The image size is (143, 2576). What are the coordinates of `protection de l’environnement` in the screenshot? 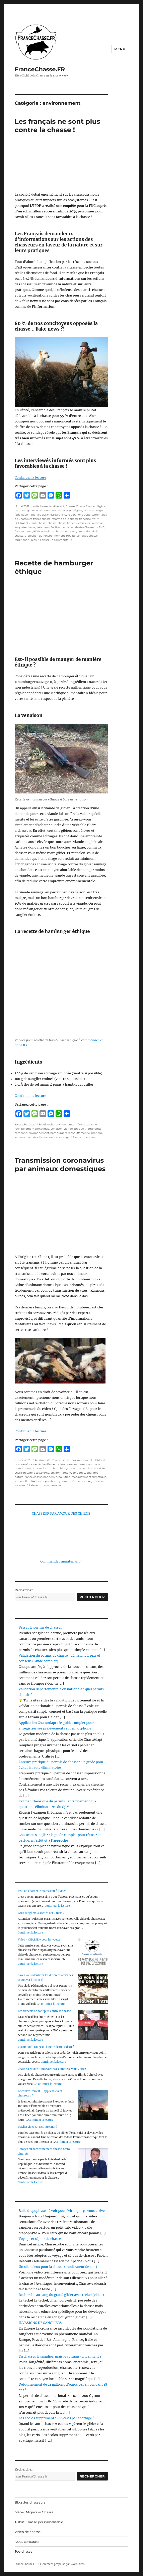 It's located at (45, 535).